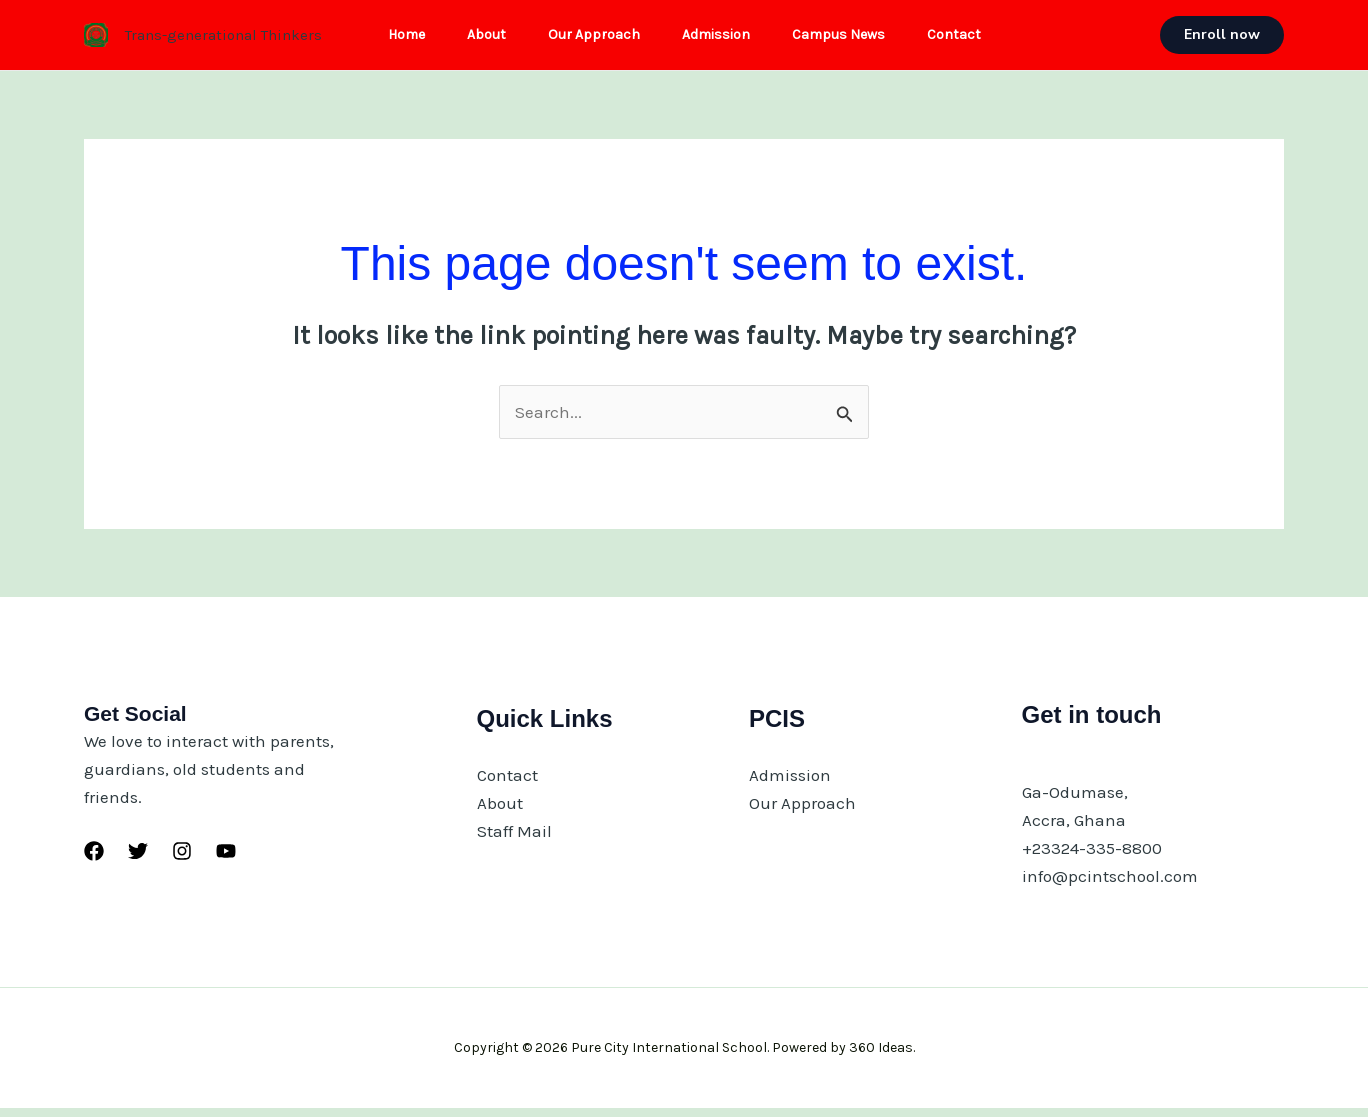 The height and width of the screenshot is (1117, 1368). I want to click on Staff Mail, so click(514, 840).